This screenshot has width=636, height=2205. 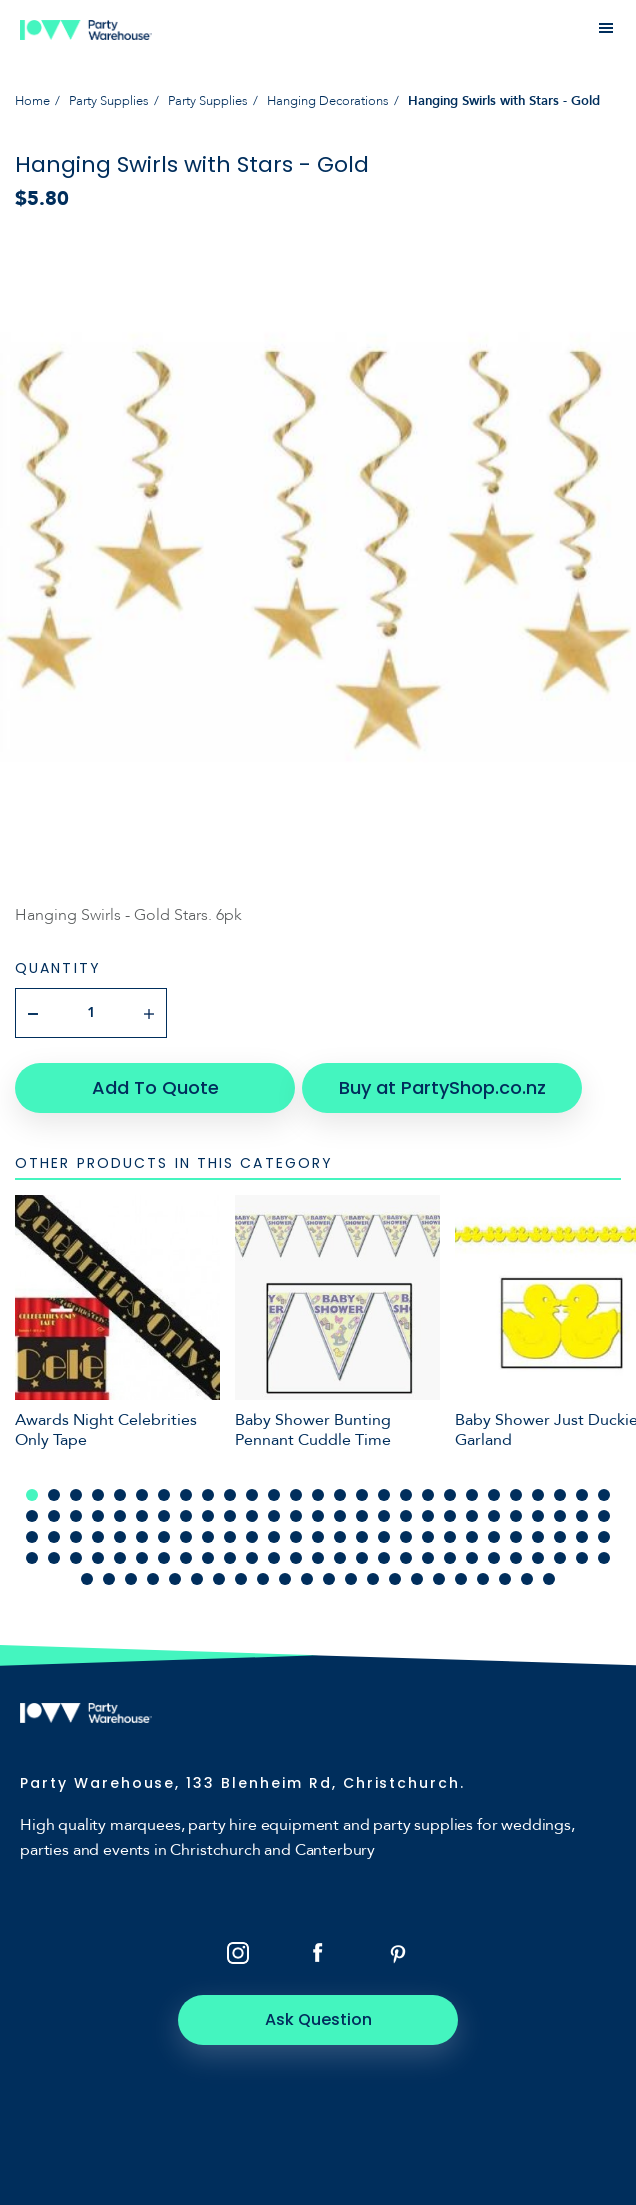 I want to click on 60 [tab], so click(x=142, y=1537).